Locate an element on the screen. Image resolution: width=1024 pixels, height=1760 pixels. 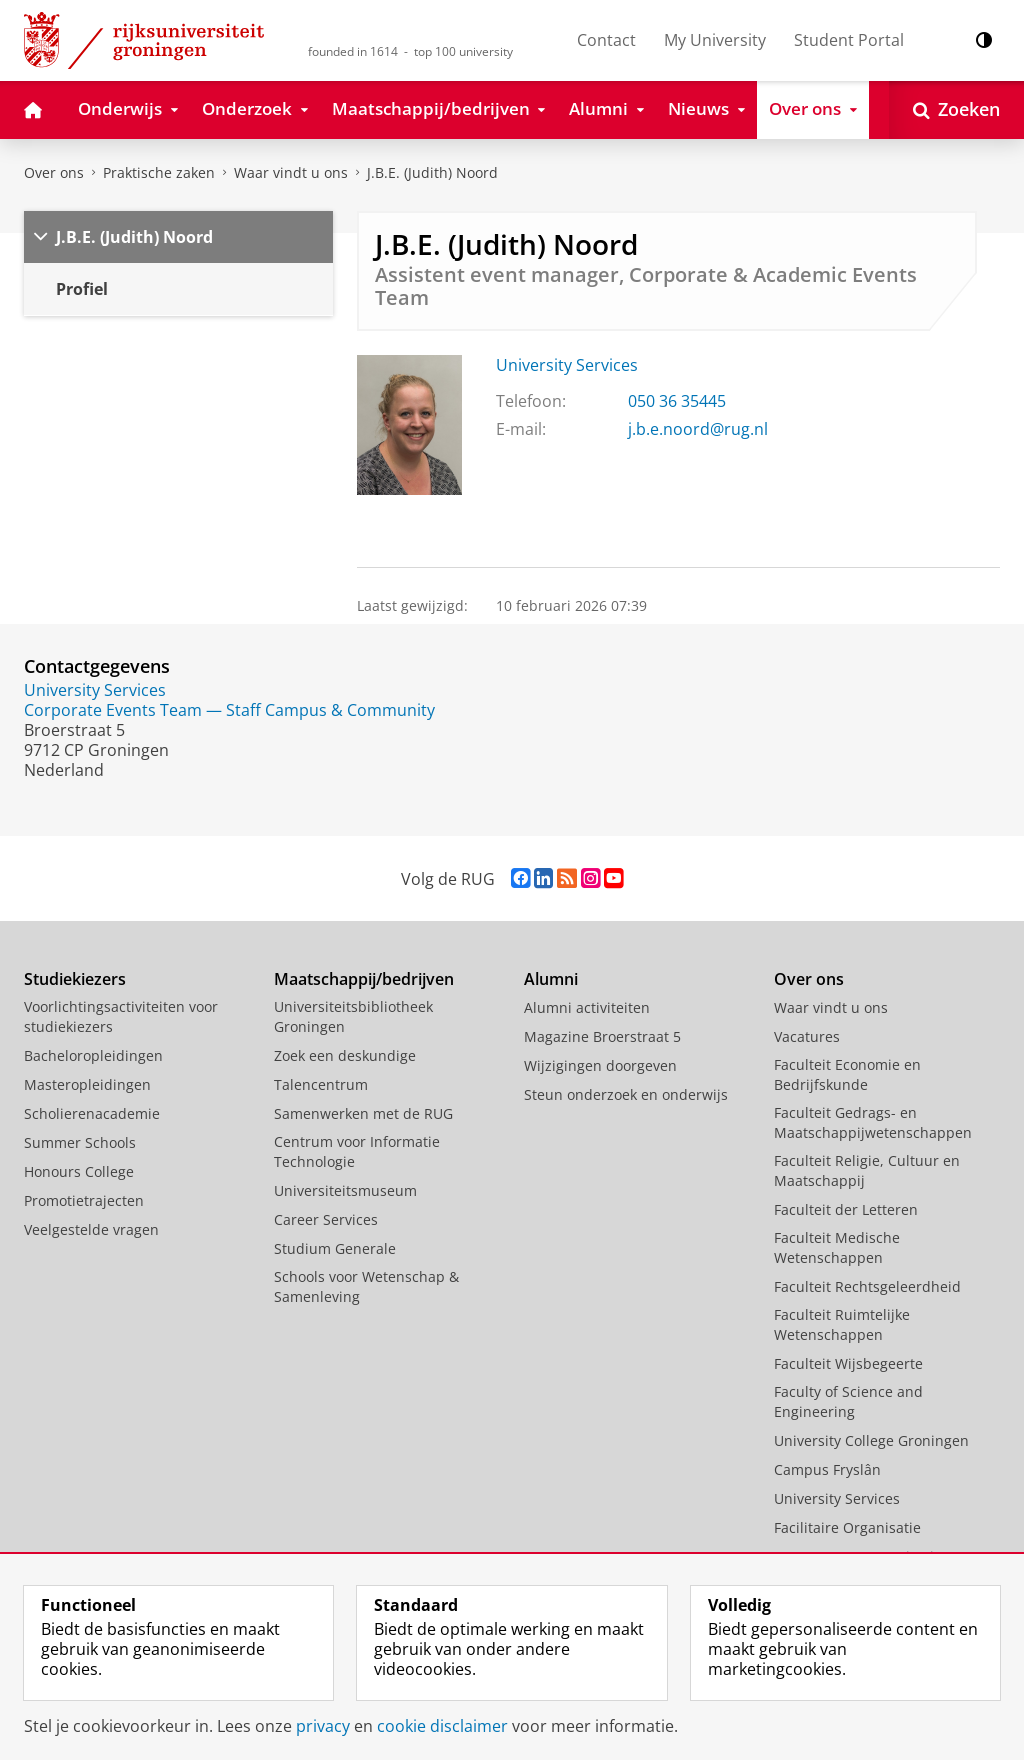
Steun onderzoek en onderwijs is located at coordinates (626, 1094).